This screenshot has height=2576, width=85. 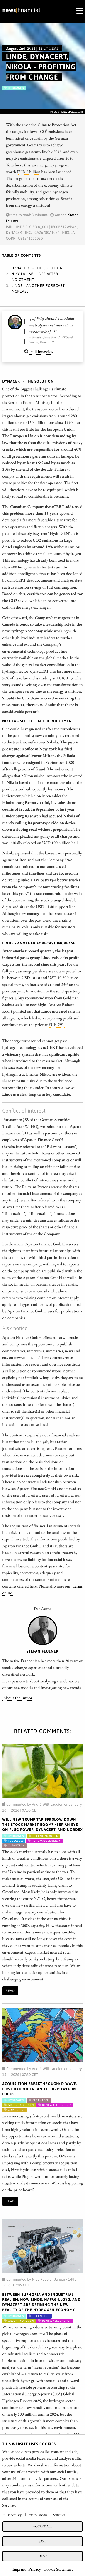 I want to click on Read, so click(x=10, y=1990).